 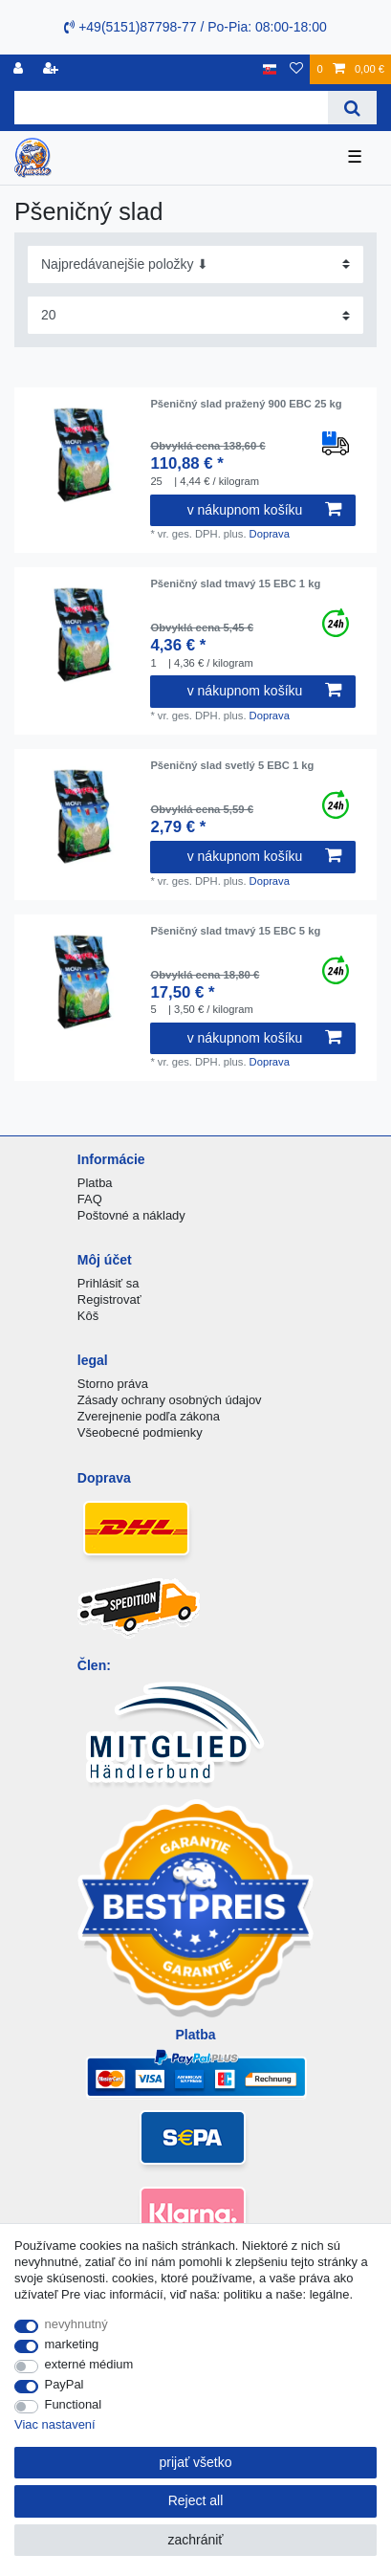 I want to click on Reject all, so click(x=196, y=2500).